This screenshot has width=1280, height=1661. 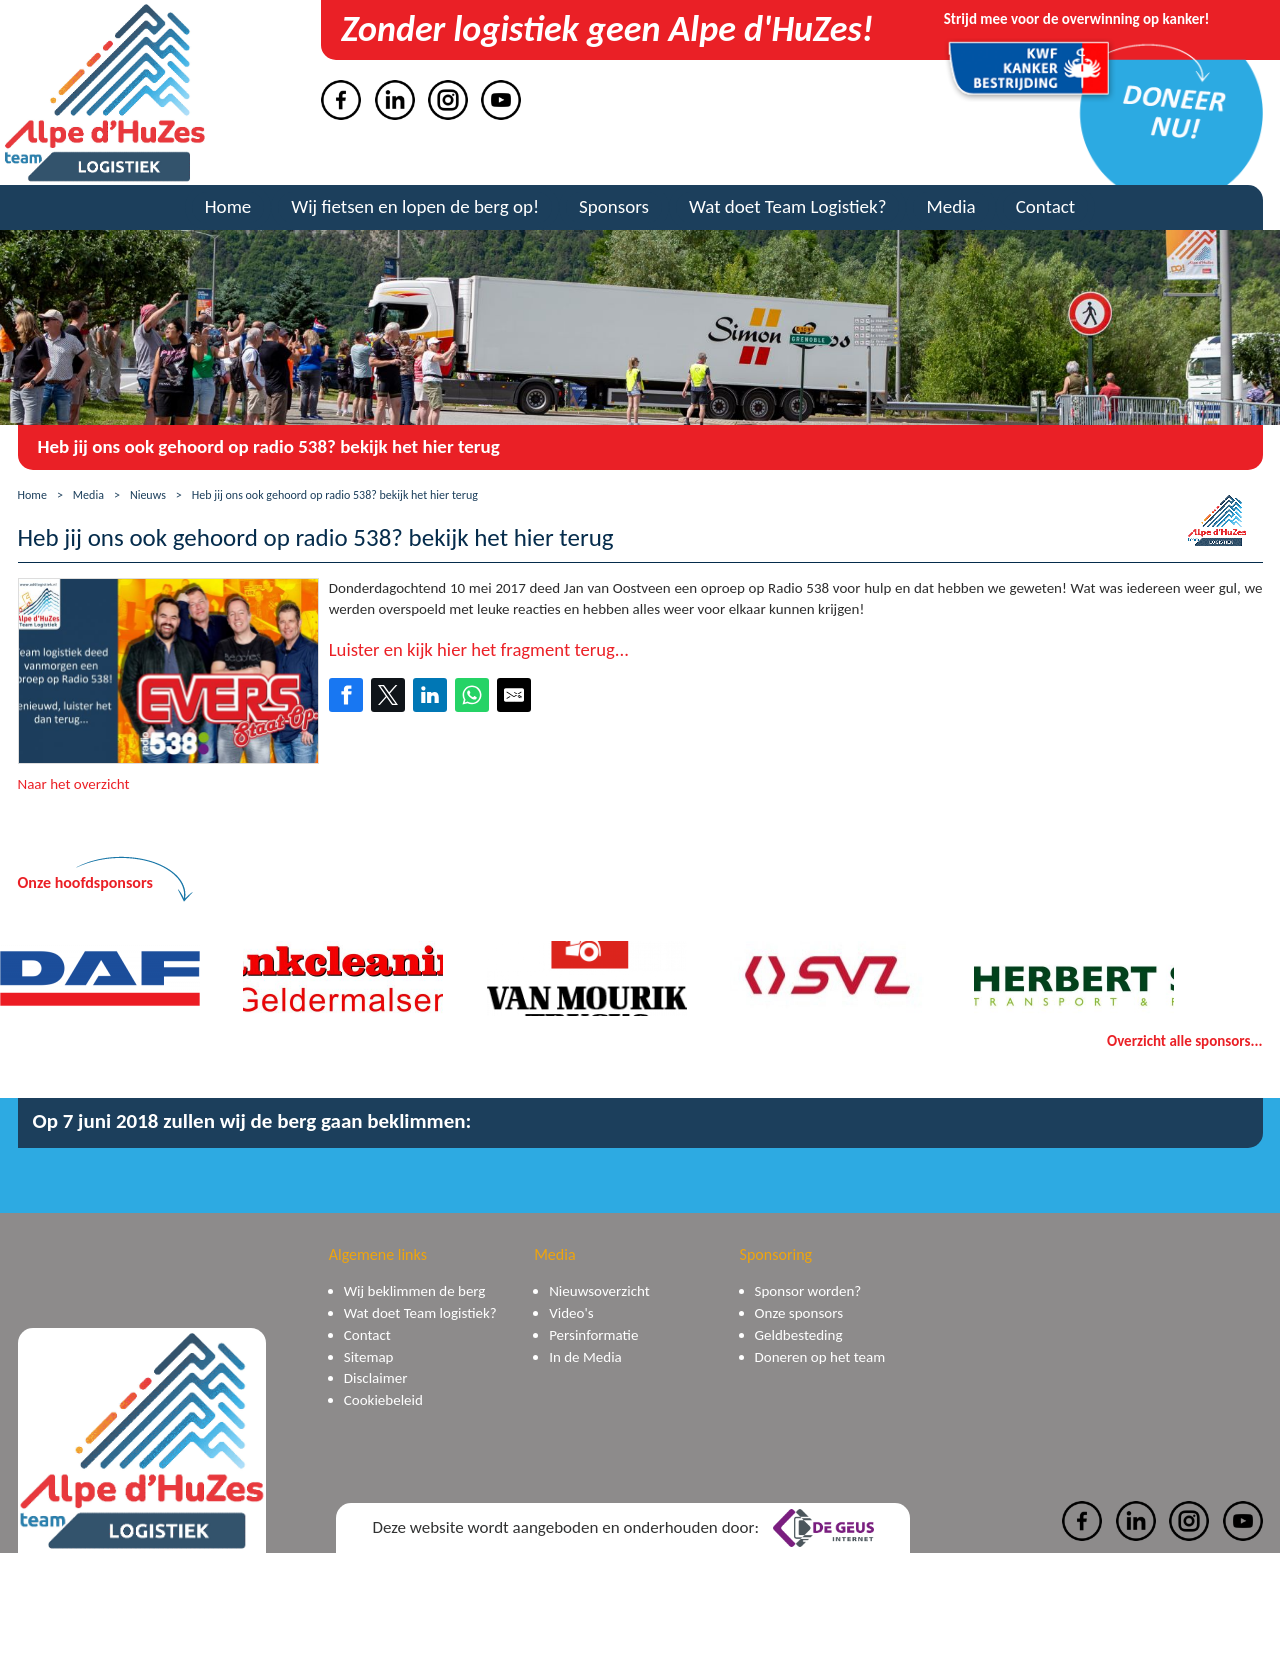 What do you see at coordinates (808, 1291) in the screenshot?
I see `Sponsor worden?` at bounding box center [808, 1291].